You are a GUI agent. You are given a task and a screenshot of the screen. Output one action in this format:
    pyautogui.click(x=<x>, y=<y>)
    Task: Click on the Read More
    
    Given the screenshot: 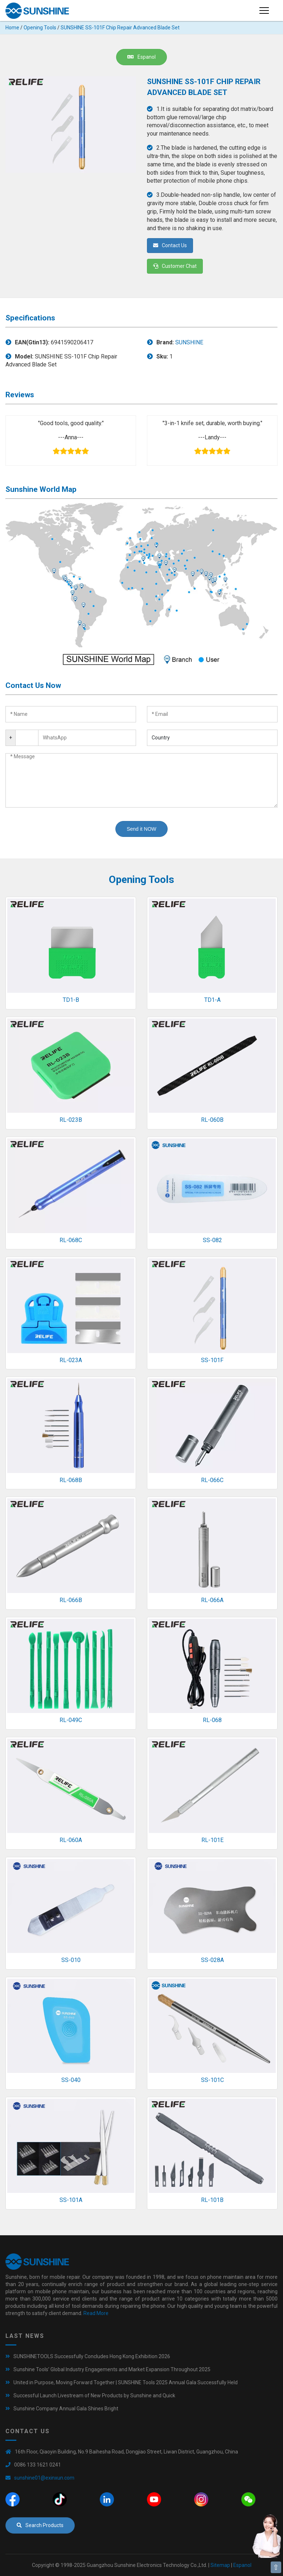 What is the action you would take?
    pyautogui.click(x=95, y=2313)
    